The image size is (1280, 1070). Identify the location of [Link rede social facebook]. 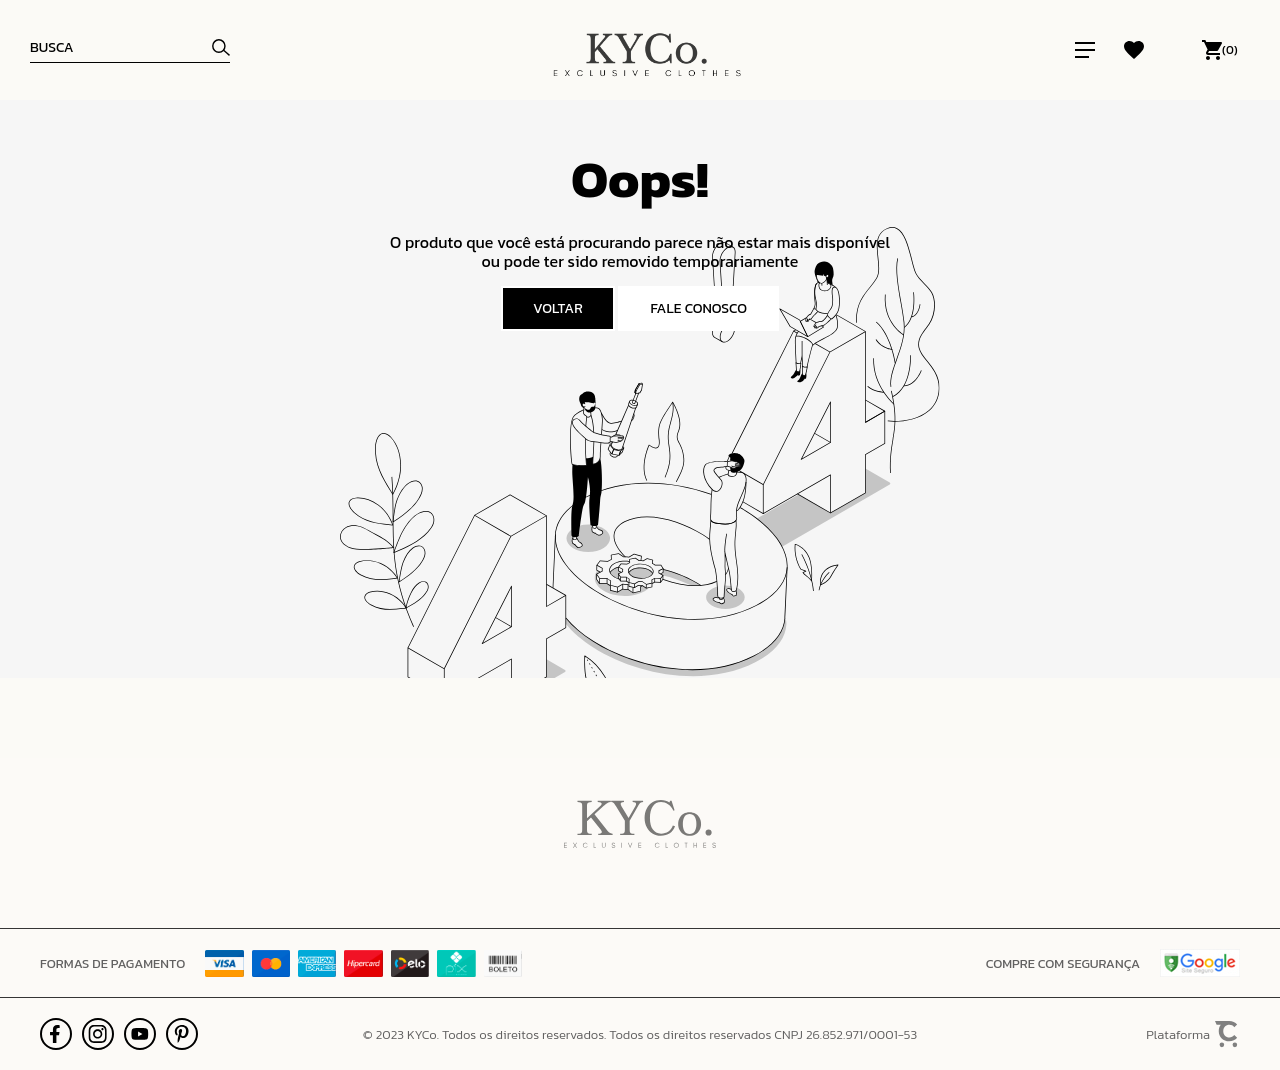
(56, 1034).